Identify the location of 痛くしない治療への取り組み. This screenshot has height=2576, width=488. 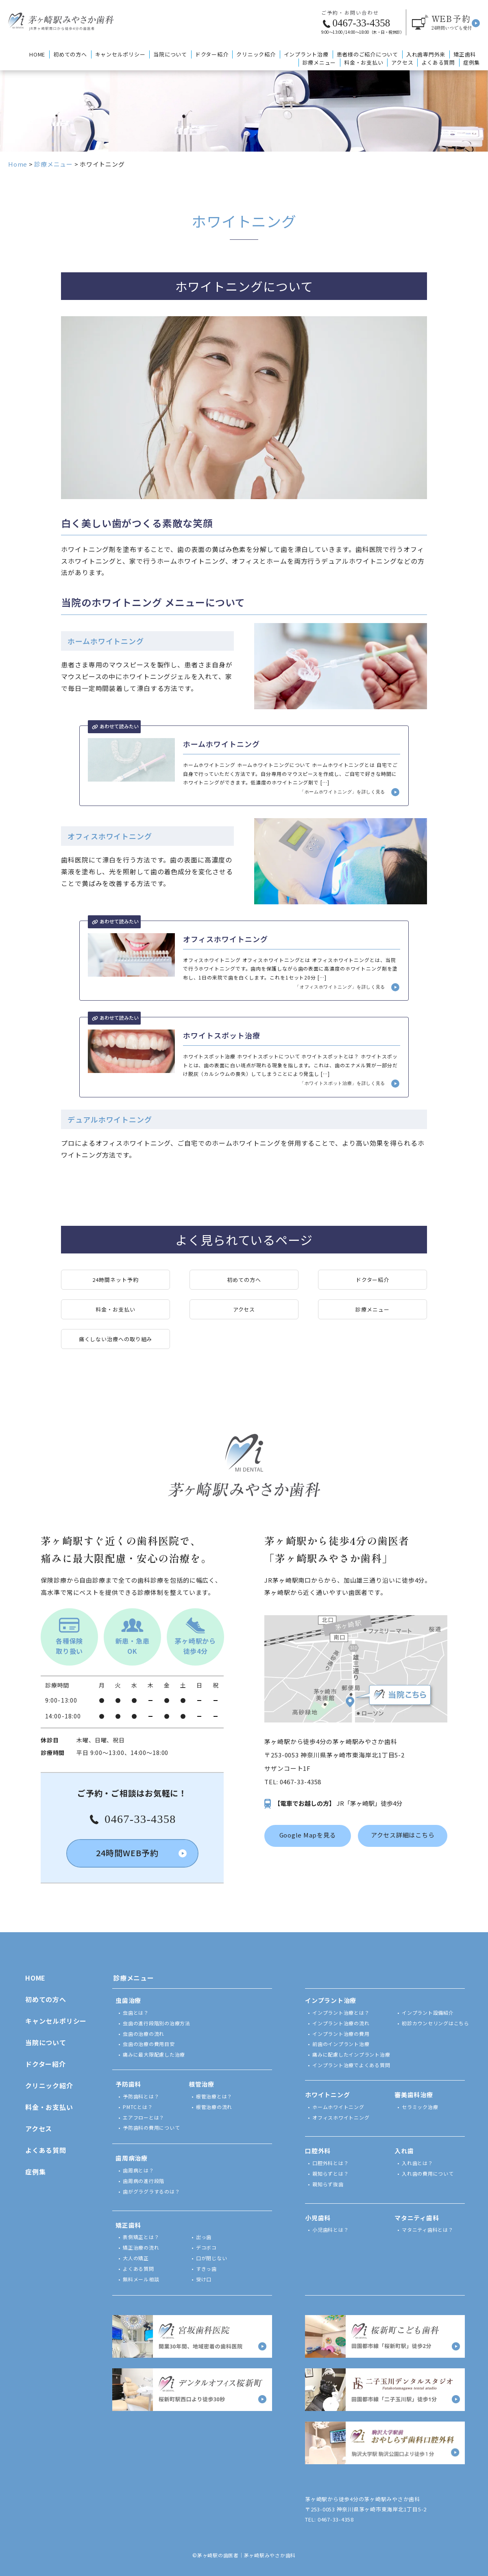
(115, 1339).